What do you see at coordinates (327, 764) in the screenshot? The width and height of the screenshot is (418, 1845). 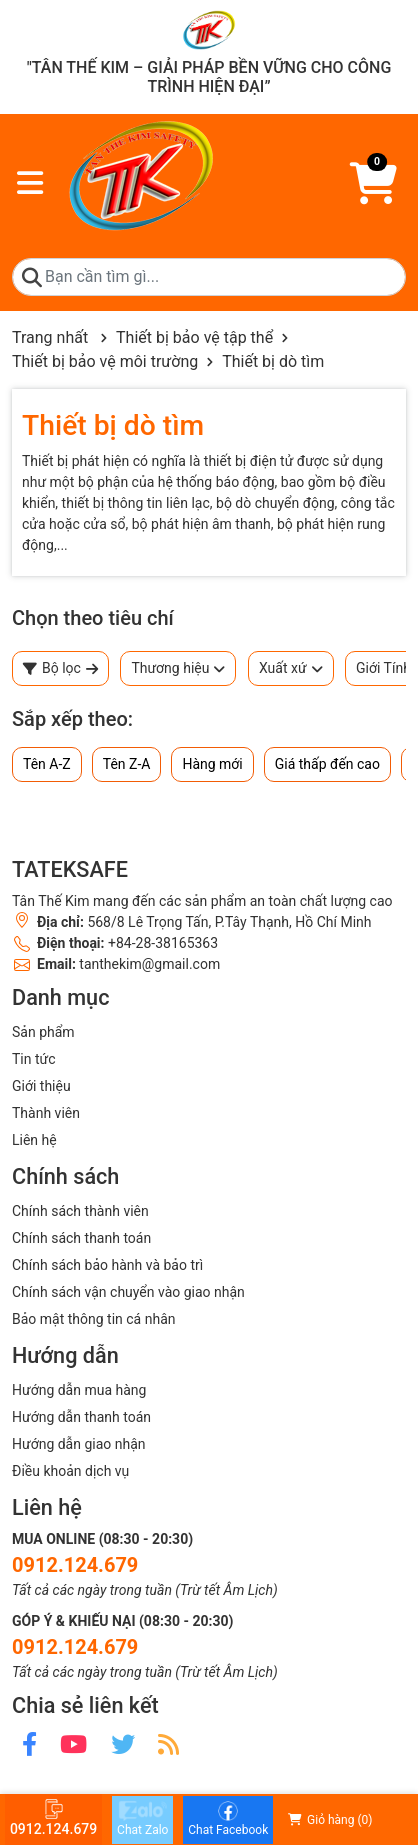 I see `Giá thấp đến cao` at bounding box center [327, 764].